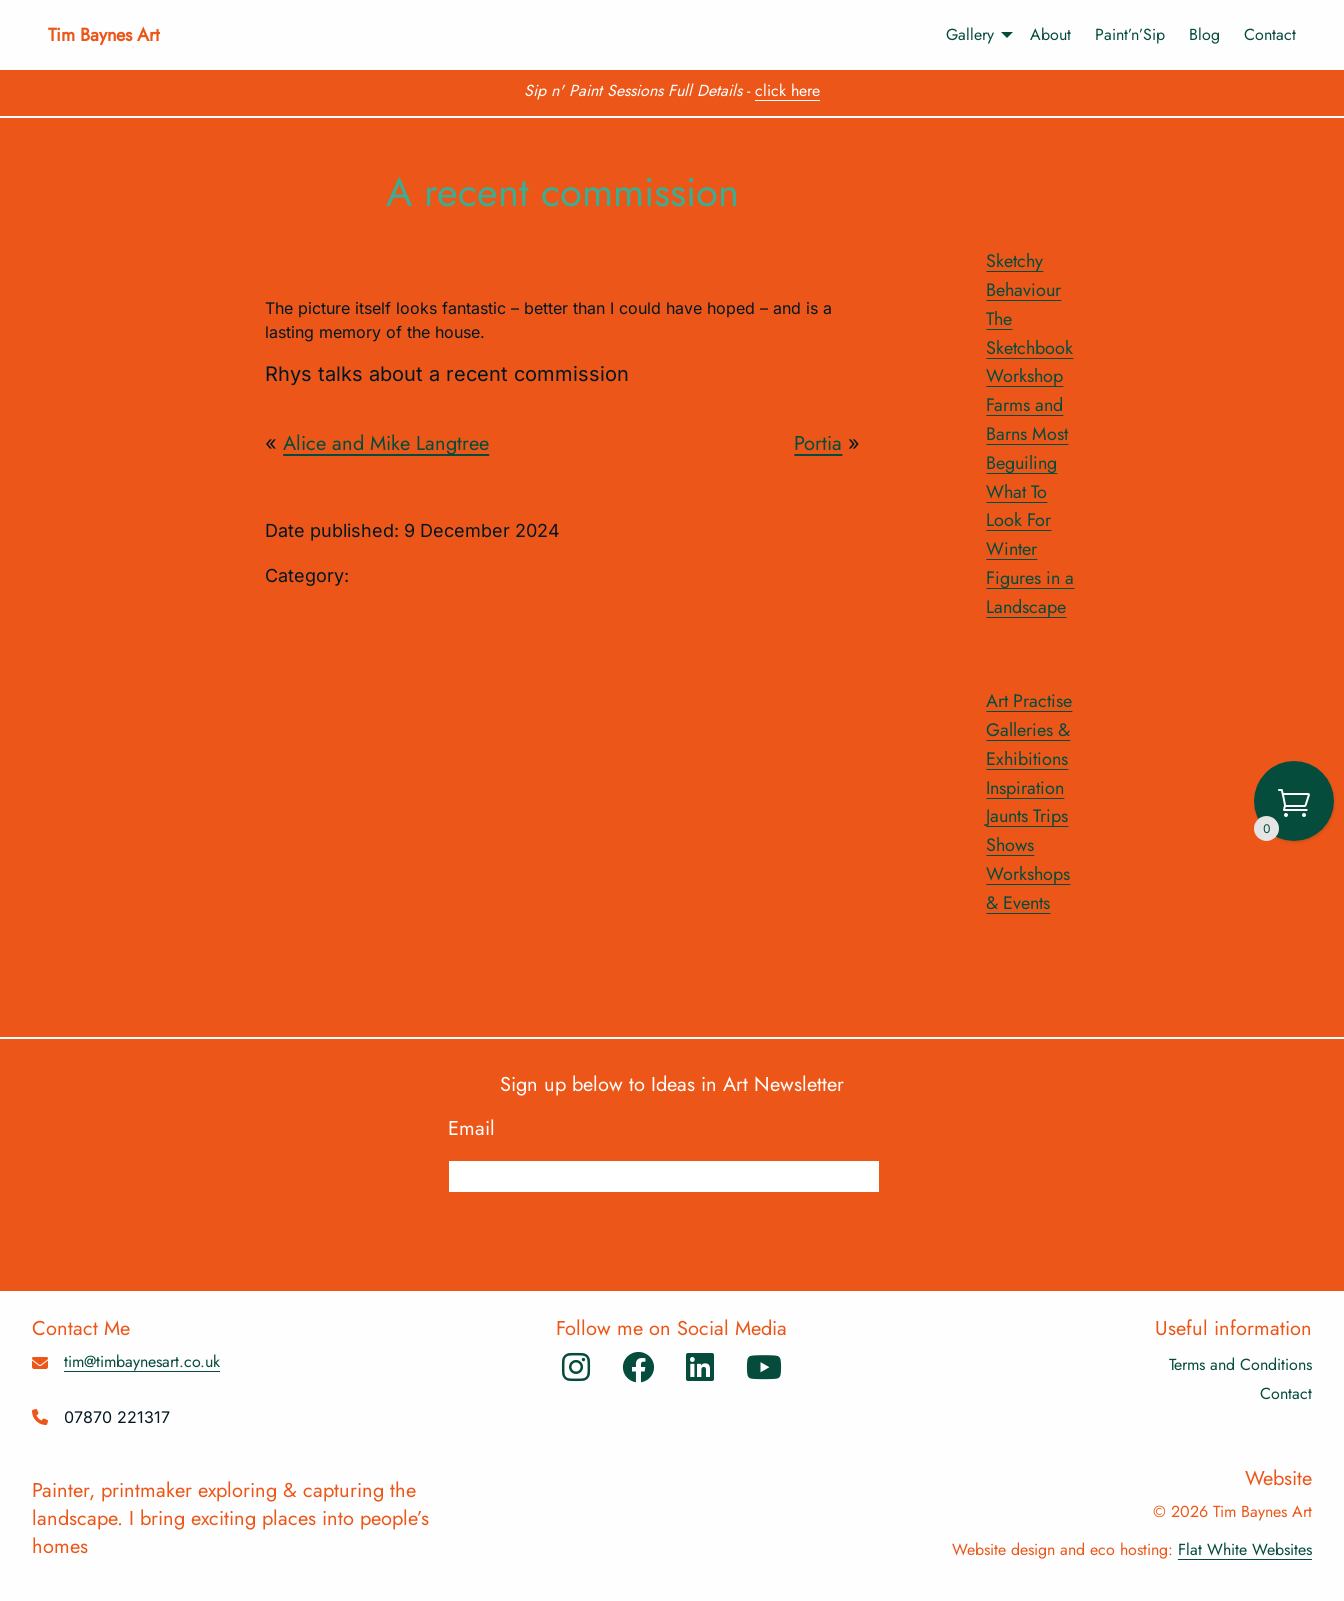 The image size is (1344, 1601). I want to click on Inspiration, so click(1025, 788).